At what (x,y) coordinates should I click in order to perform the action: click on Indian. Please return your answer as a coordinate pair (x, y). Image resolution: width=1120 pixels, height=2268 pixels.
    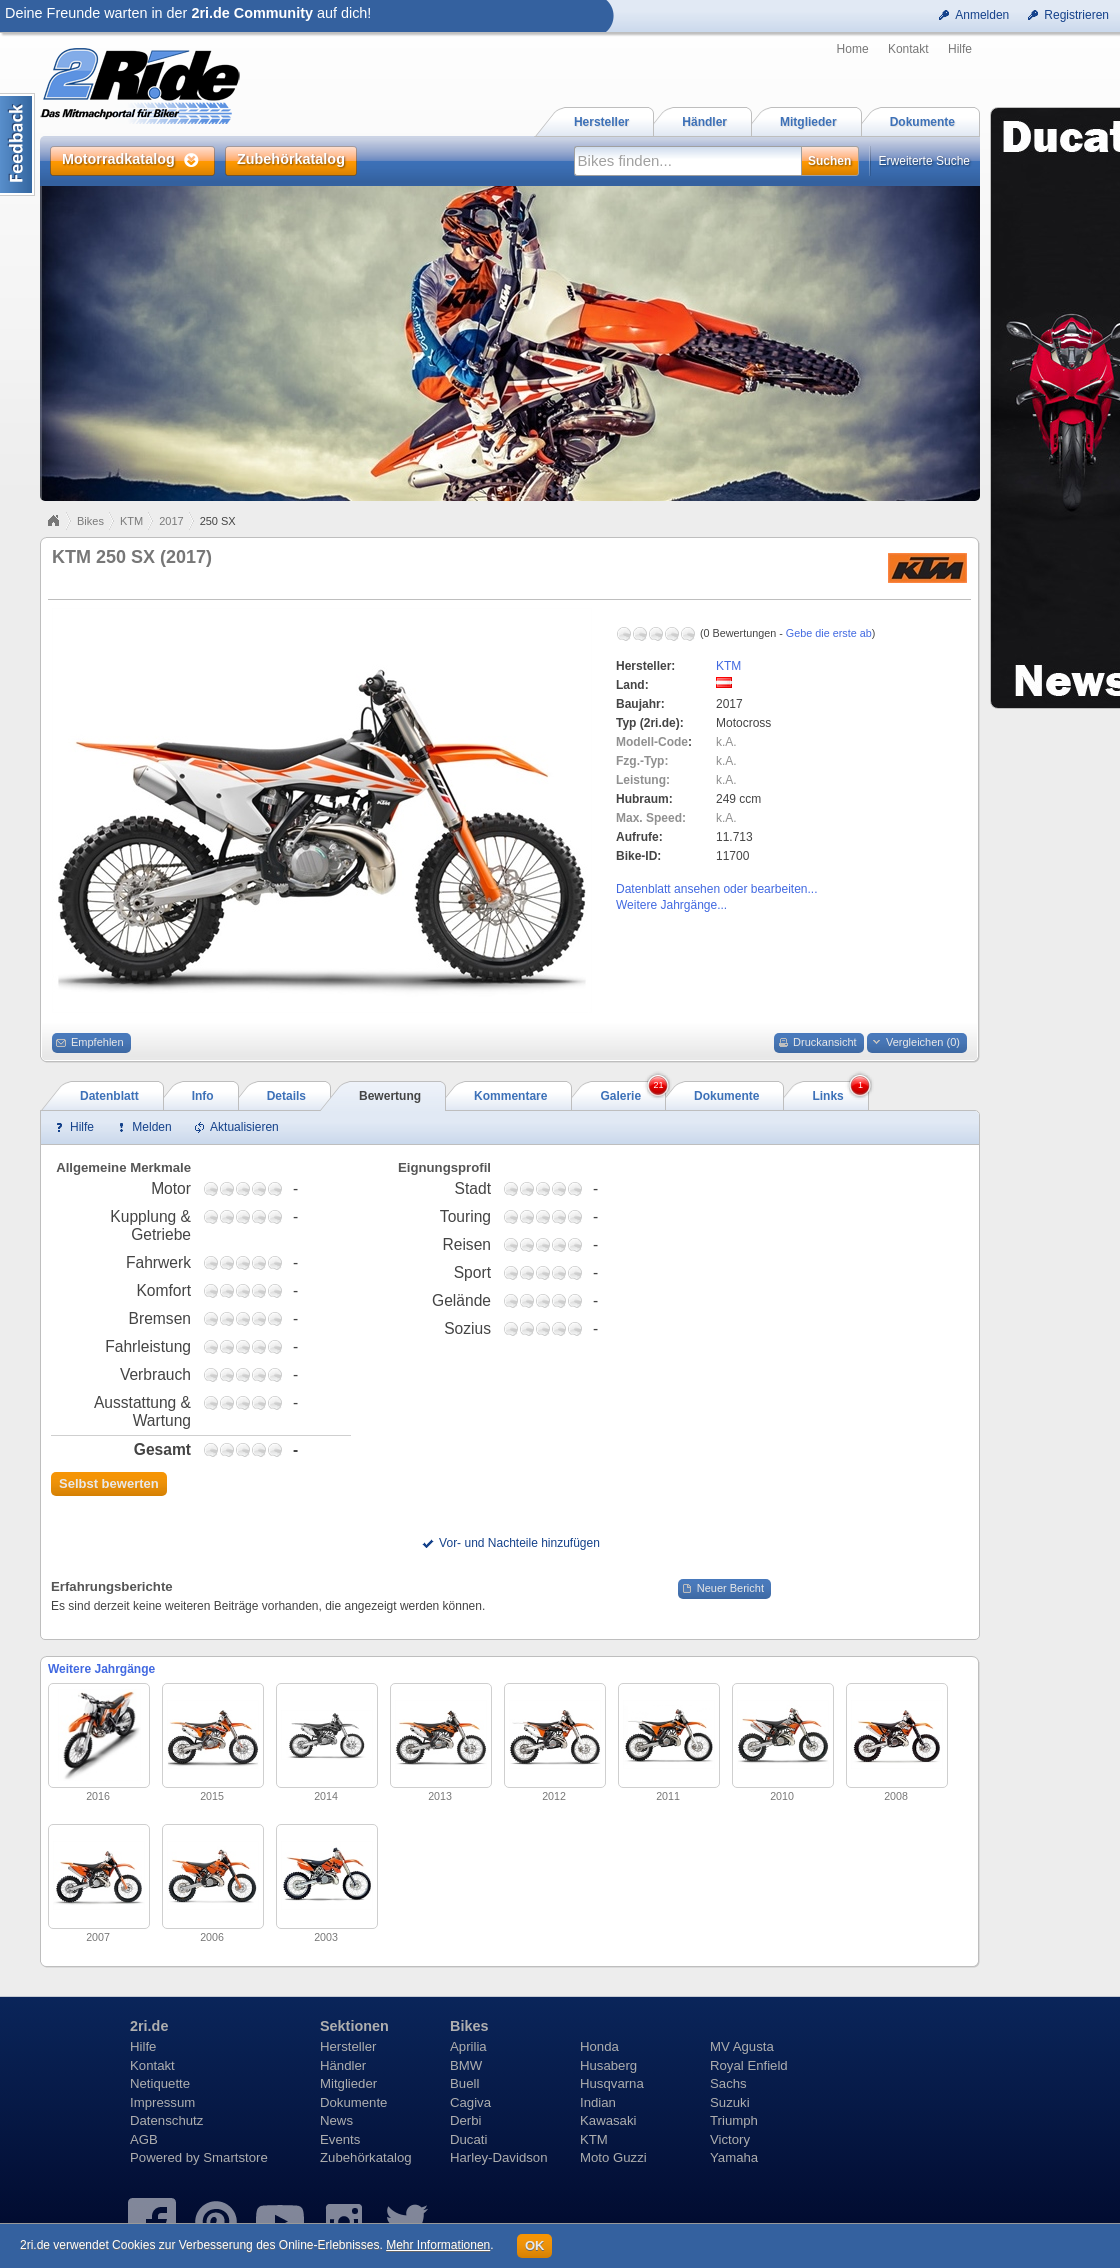
    Looking at the image, I should click on (598, 2102).